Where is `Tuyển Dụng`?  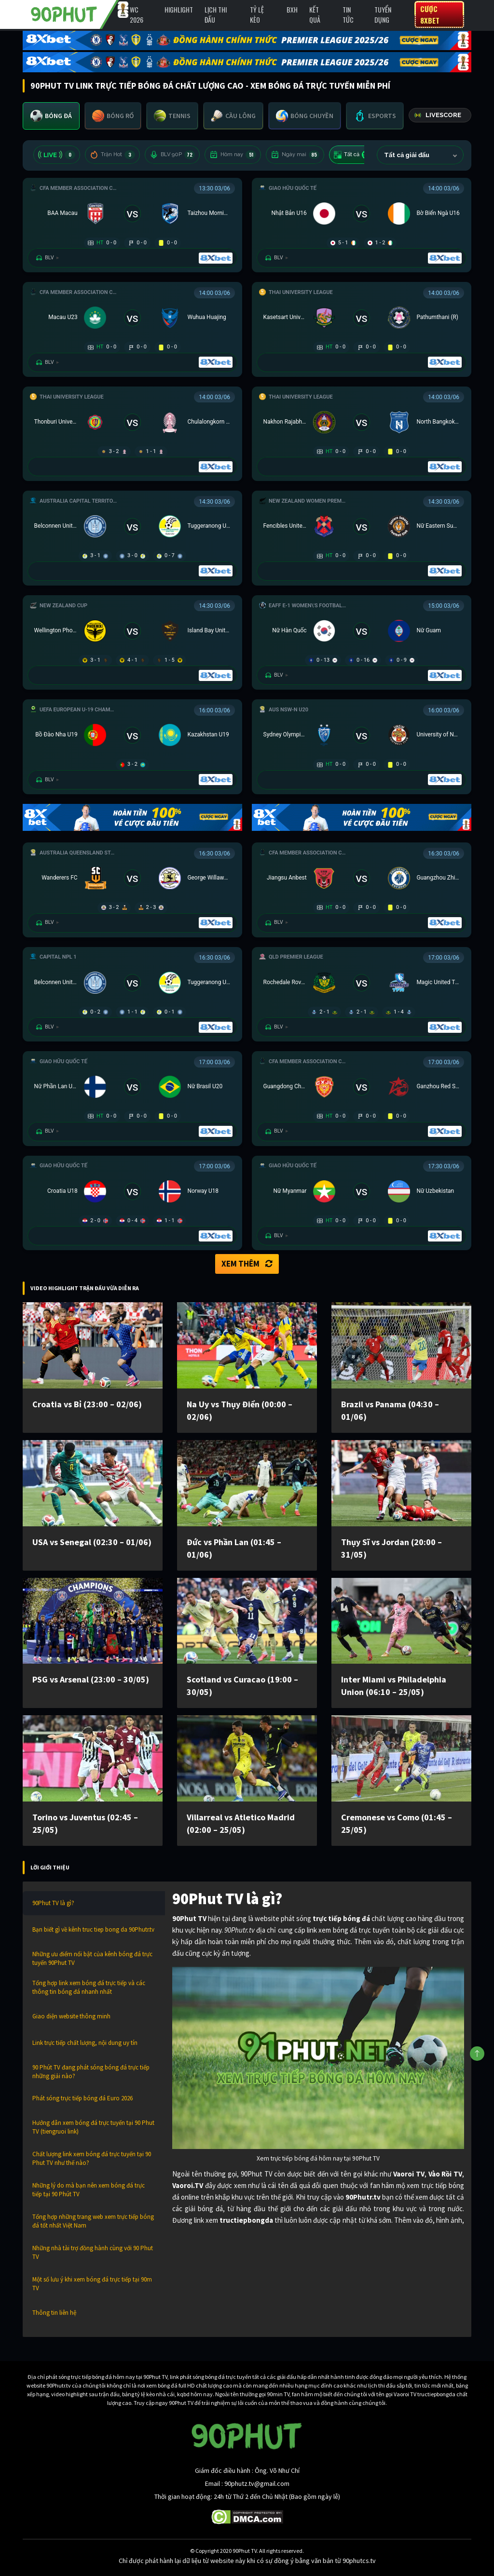
Tuyển Dụng is located at coordinates (382, 14).